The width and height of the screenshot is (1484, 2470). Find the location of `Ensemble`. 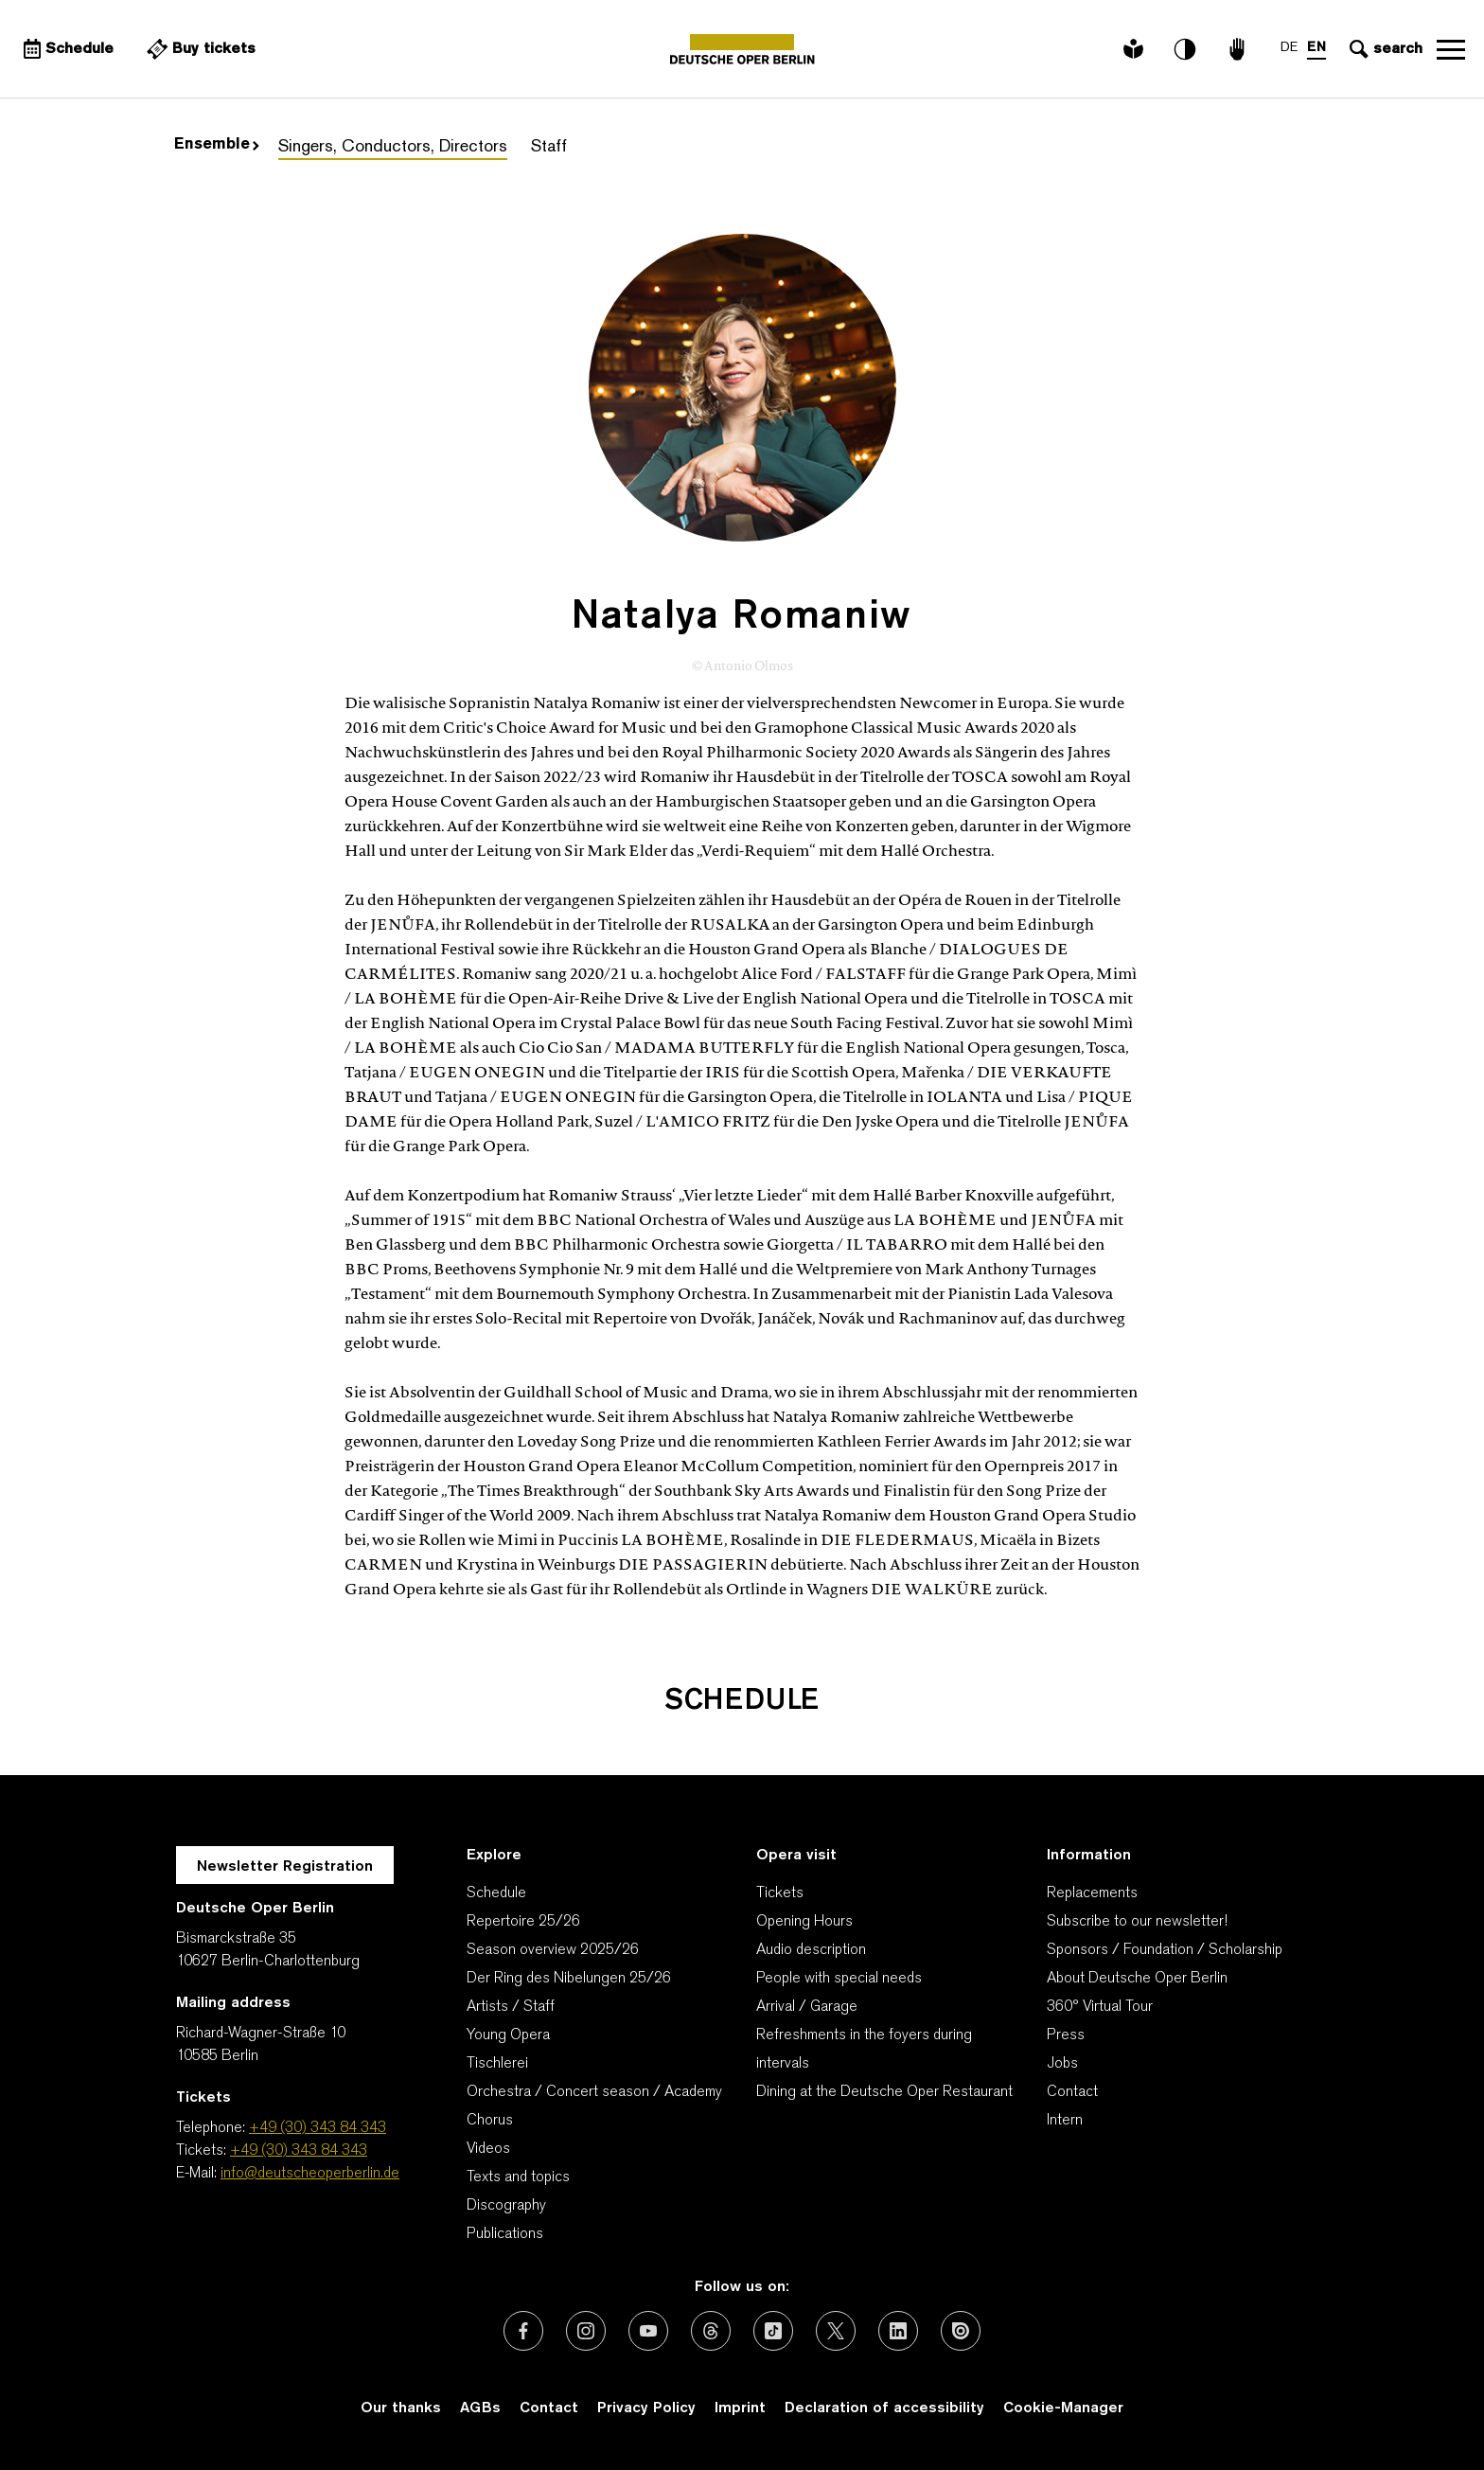

Ensemble is located at coordinates (216, 144).